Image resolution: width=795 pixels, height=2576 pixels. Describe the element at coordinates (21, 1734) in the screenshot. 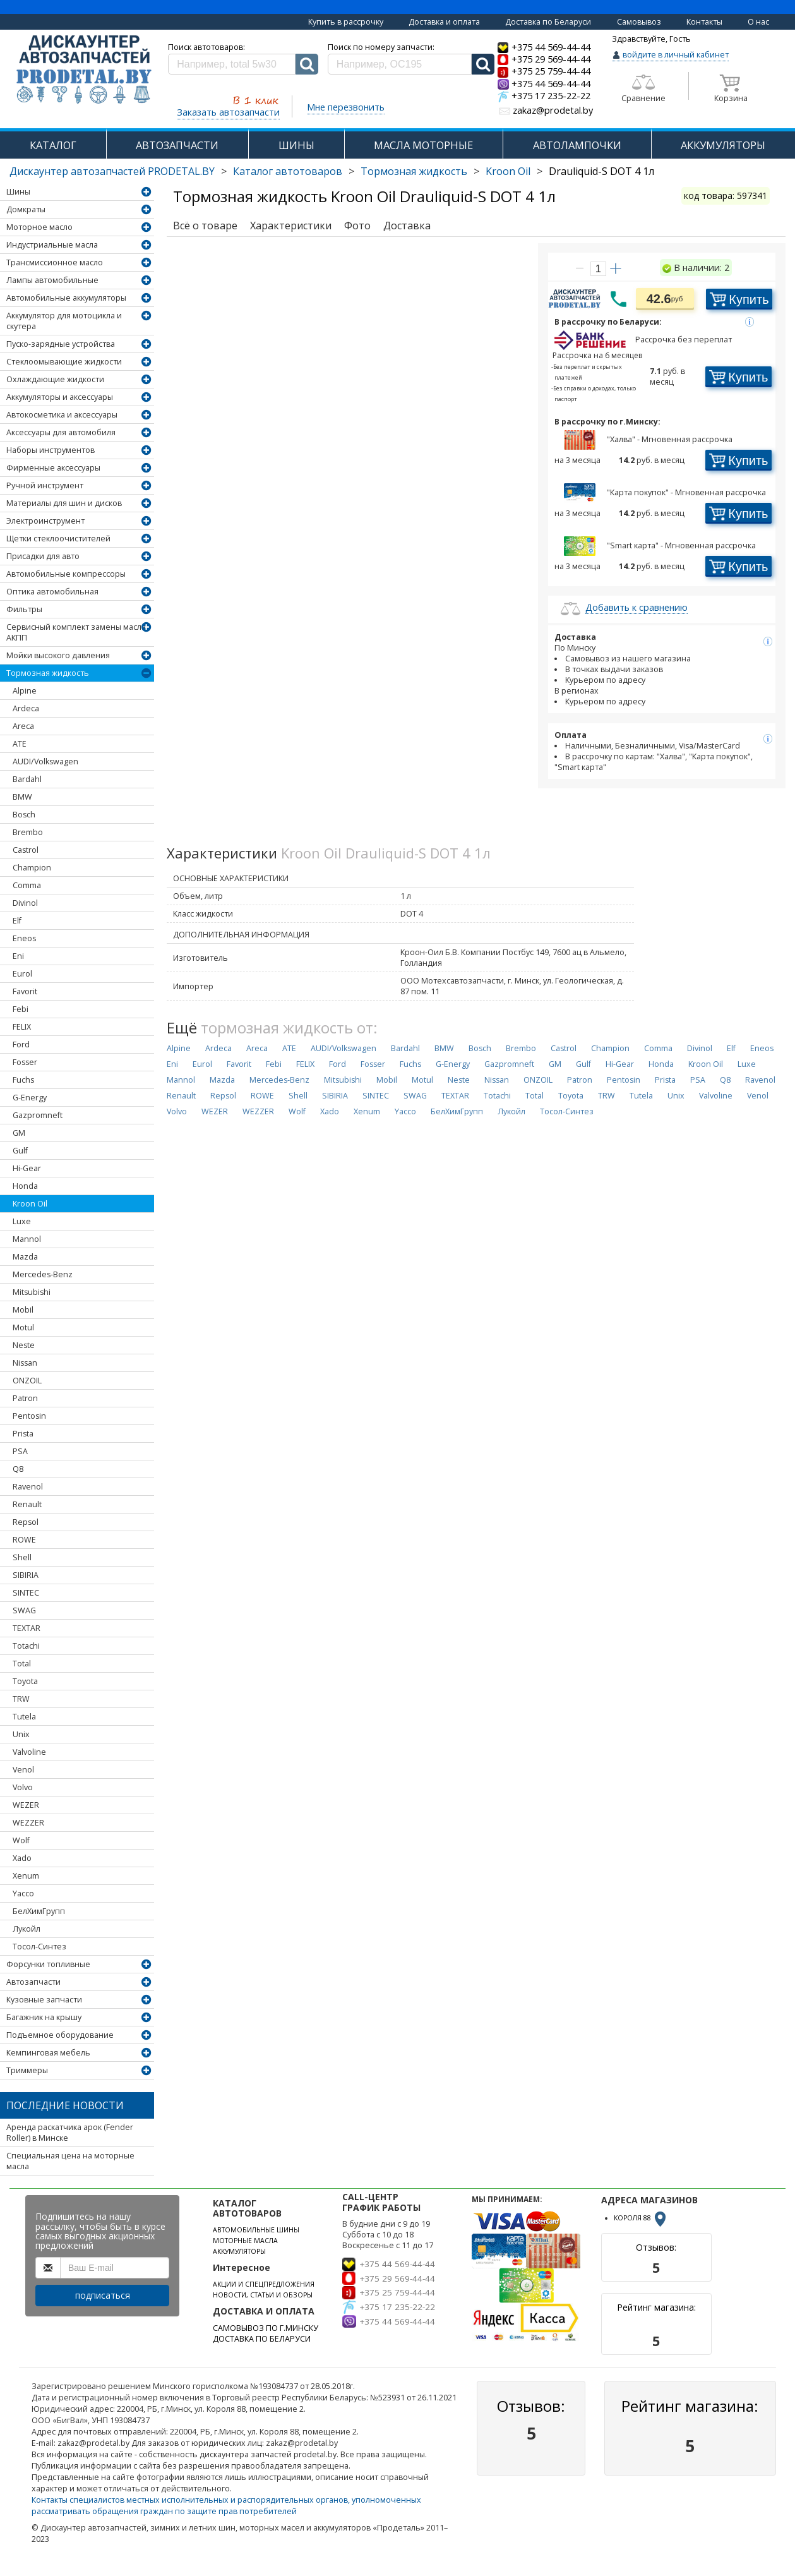

I see `Unix` at that location.